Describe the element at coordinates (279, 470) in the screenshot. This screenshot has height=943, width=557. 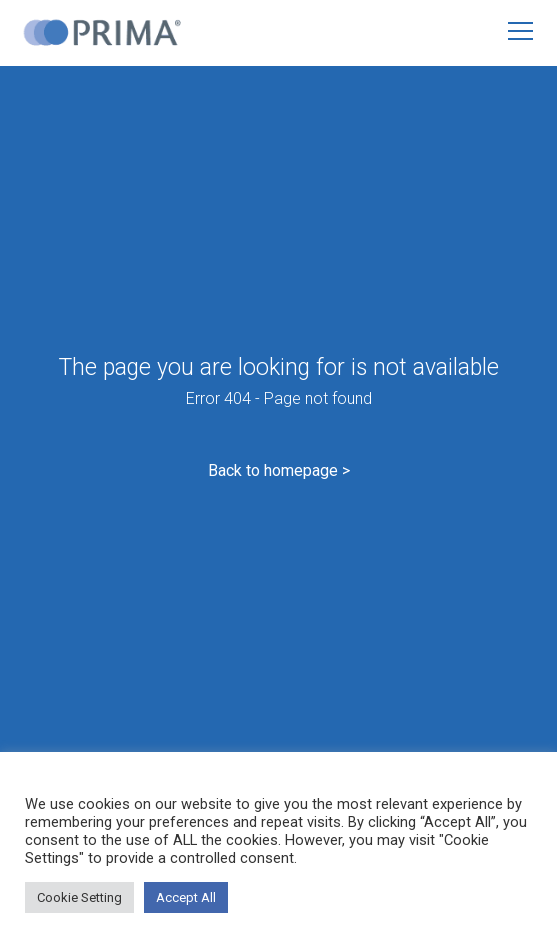
I see `Back to homepage >` at that location.